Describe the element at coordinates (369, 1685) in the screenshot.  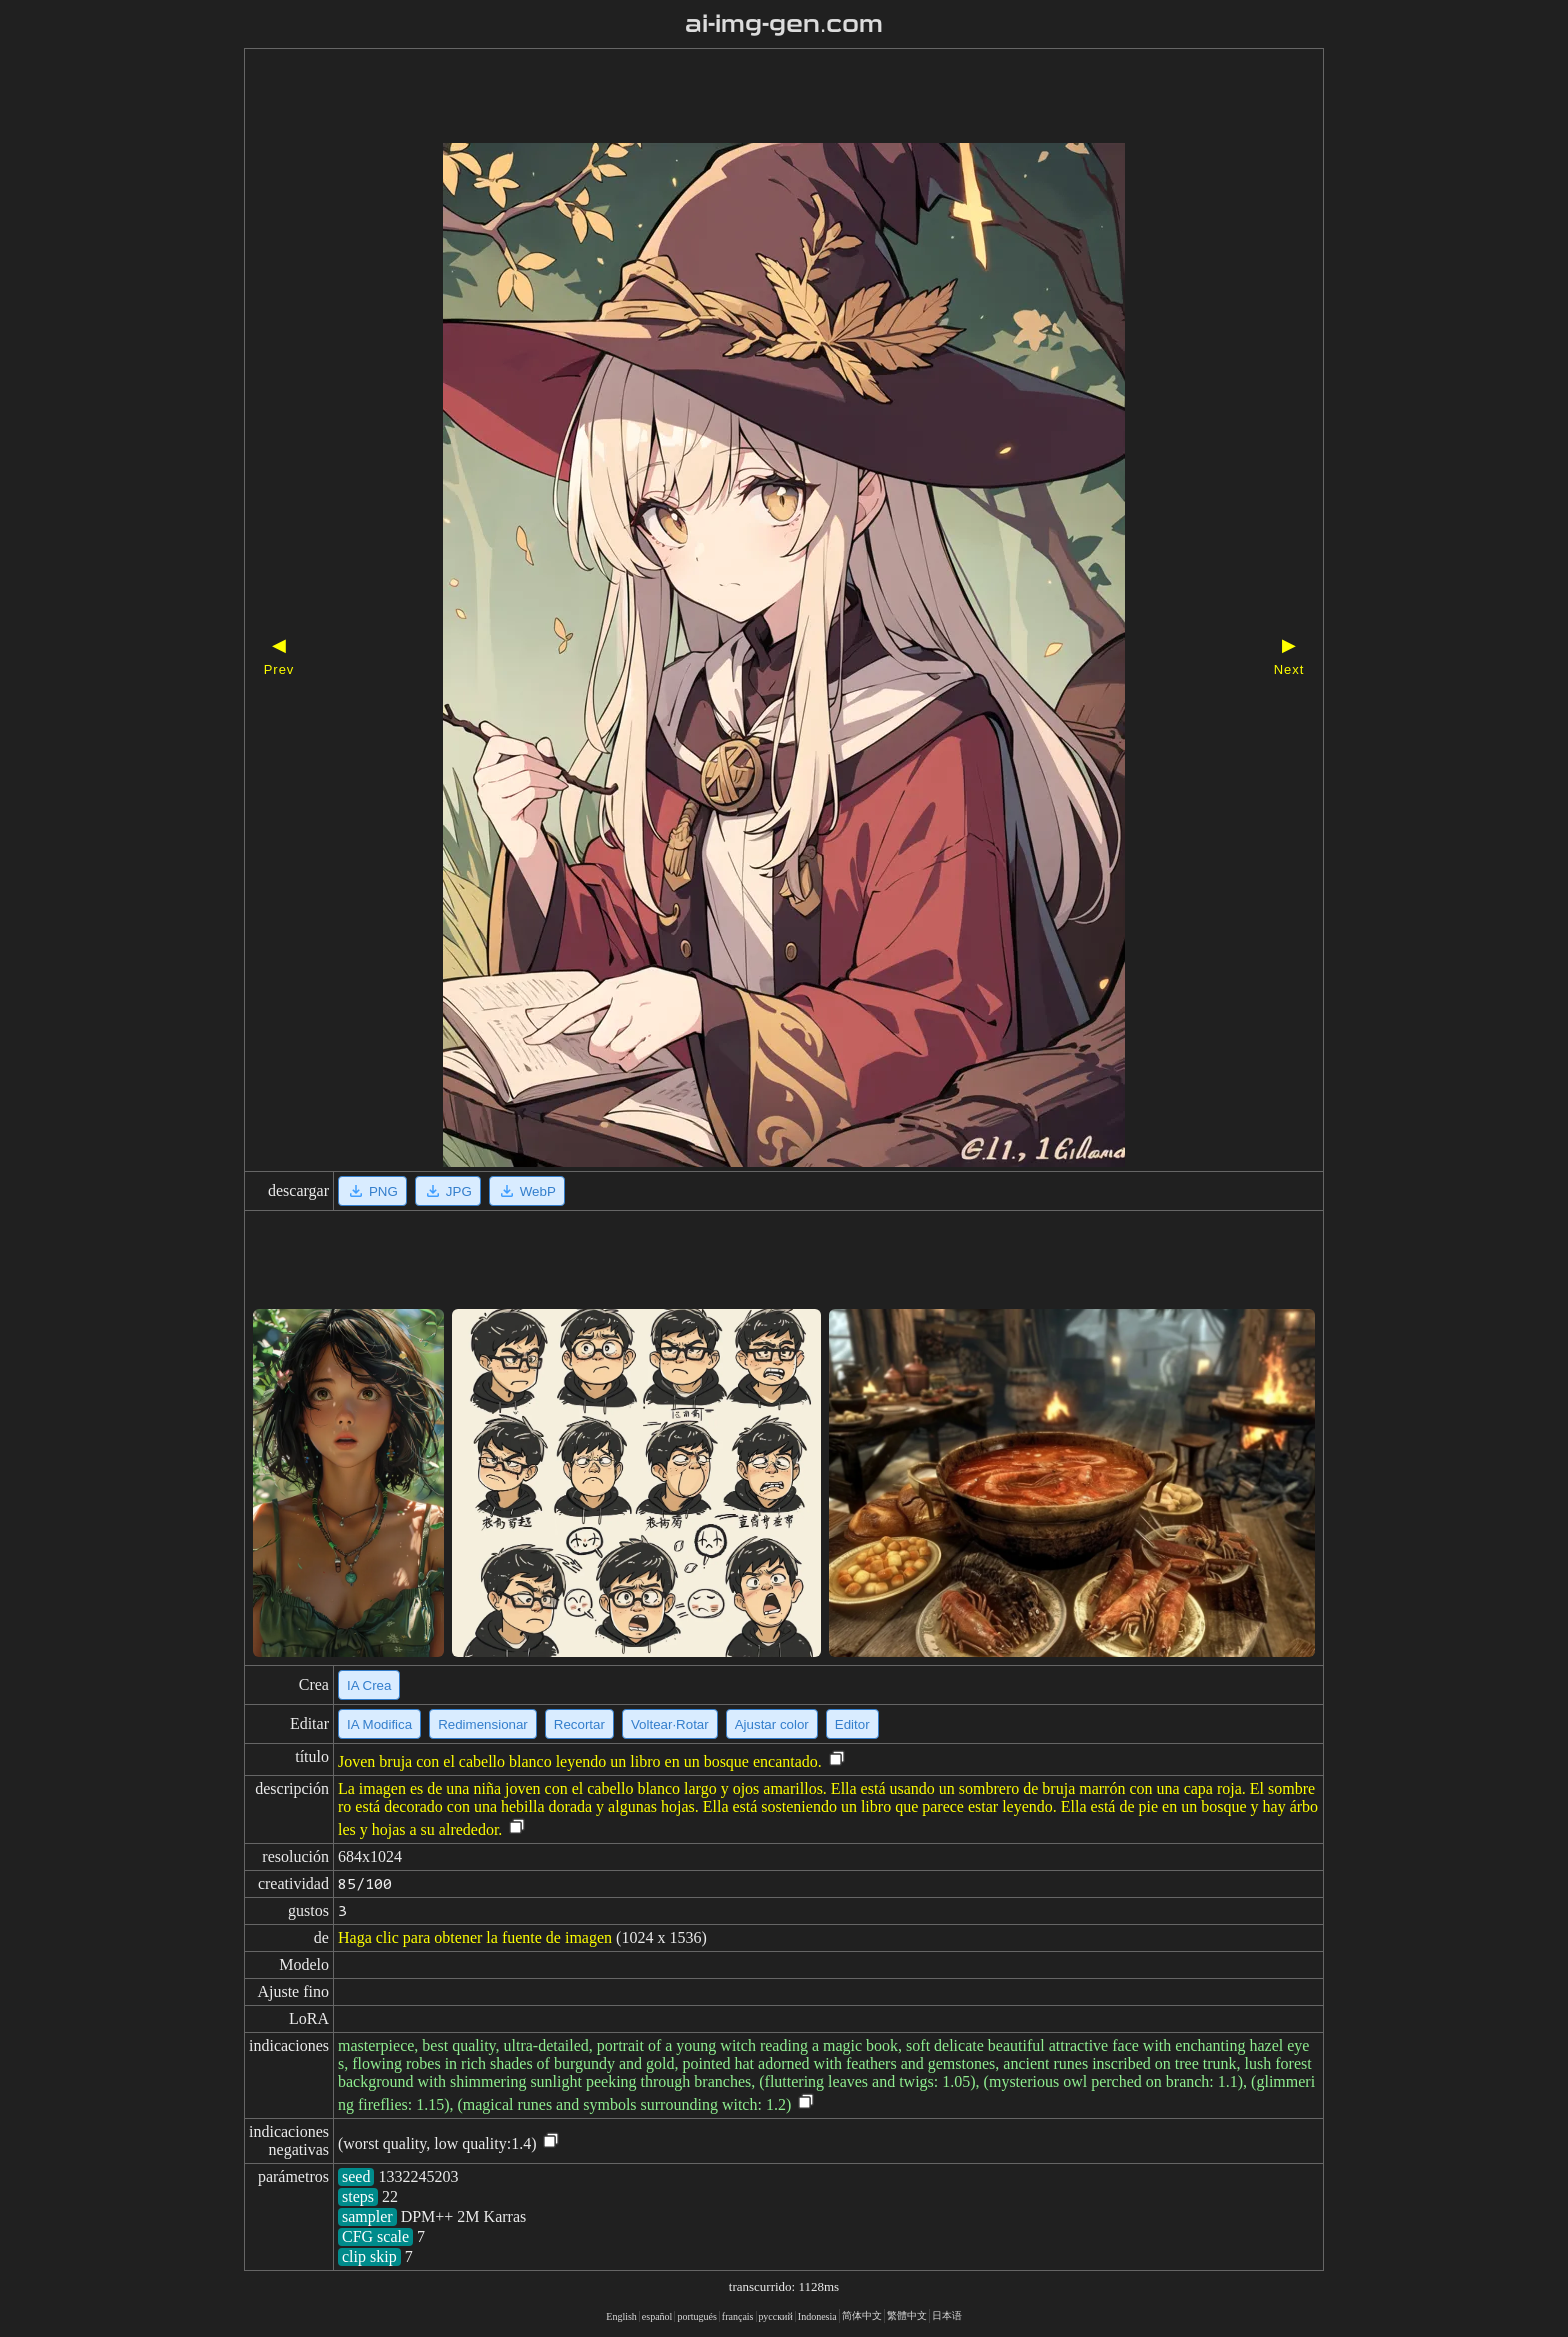
I see `IA Crea` at that location.